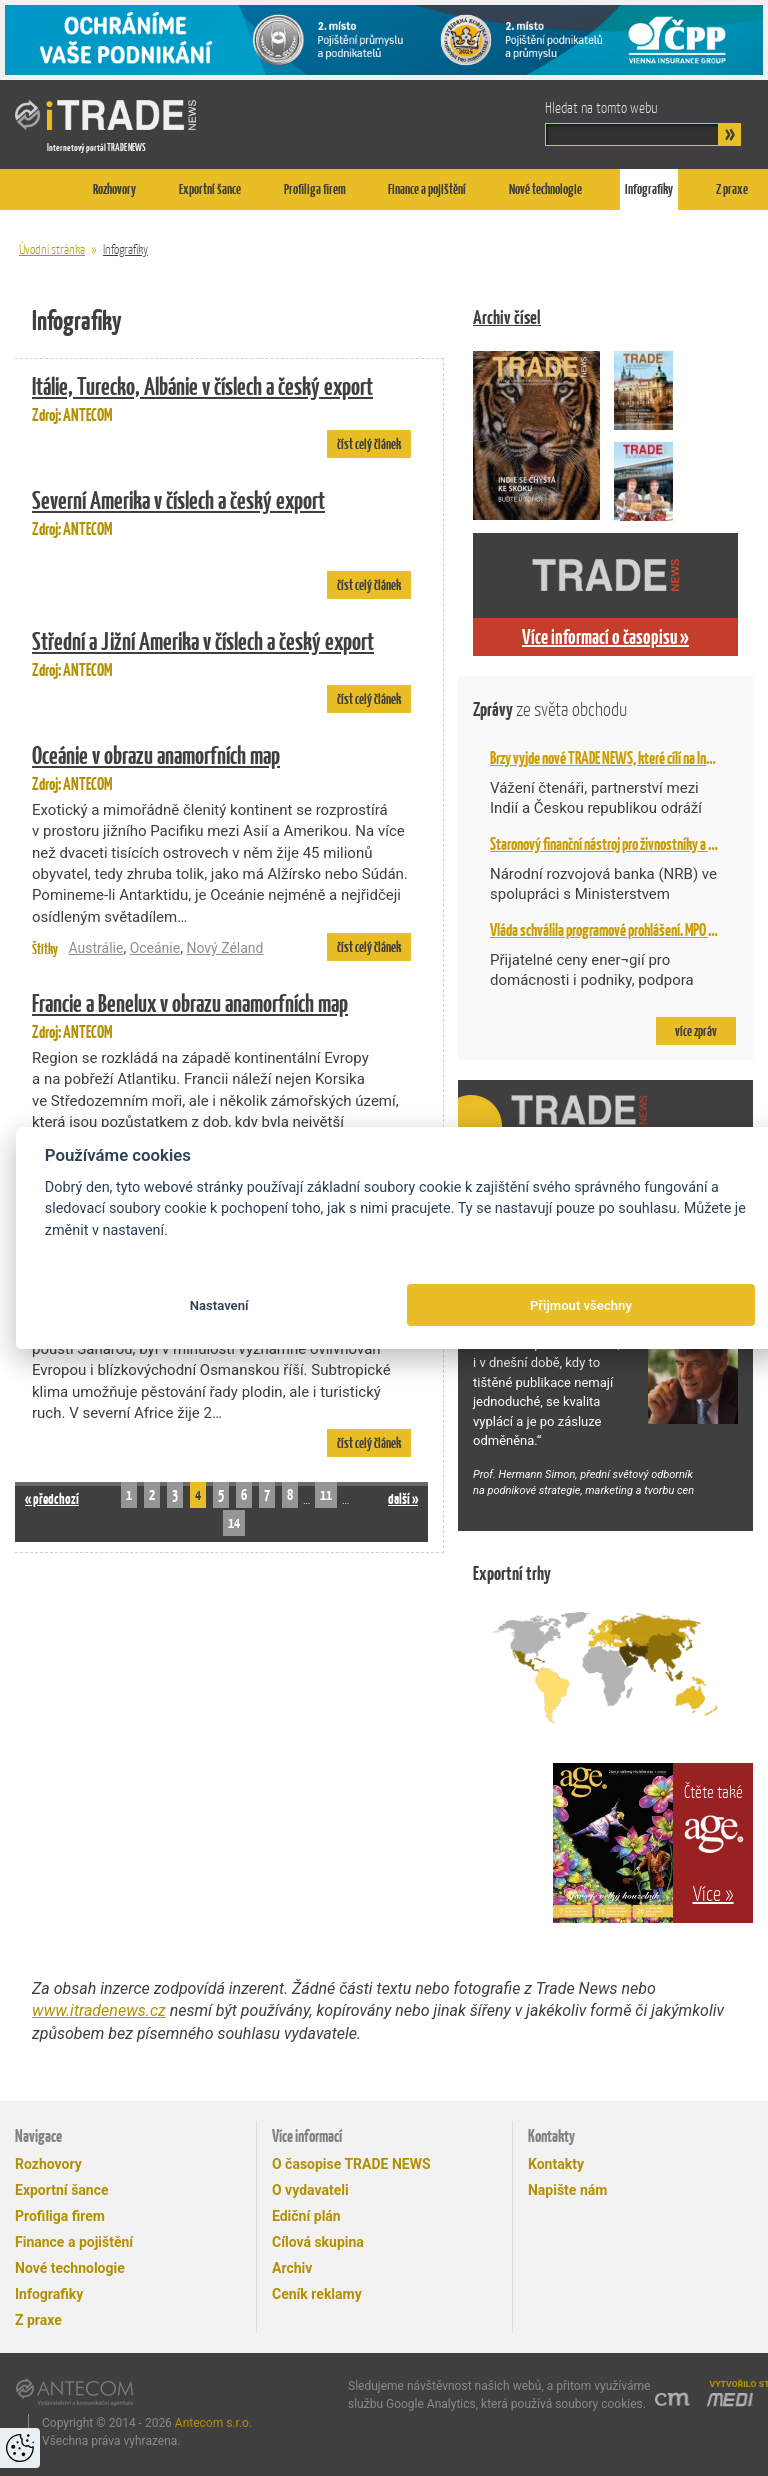 This screenshot has height=2476, width=768. I want to click on Více informací o časopisu », so click(605, 637).